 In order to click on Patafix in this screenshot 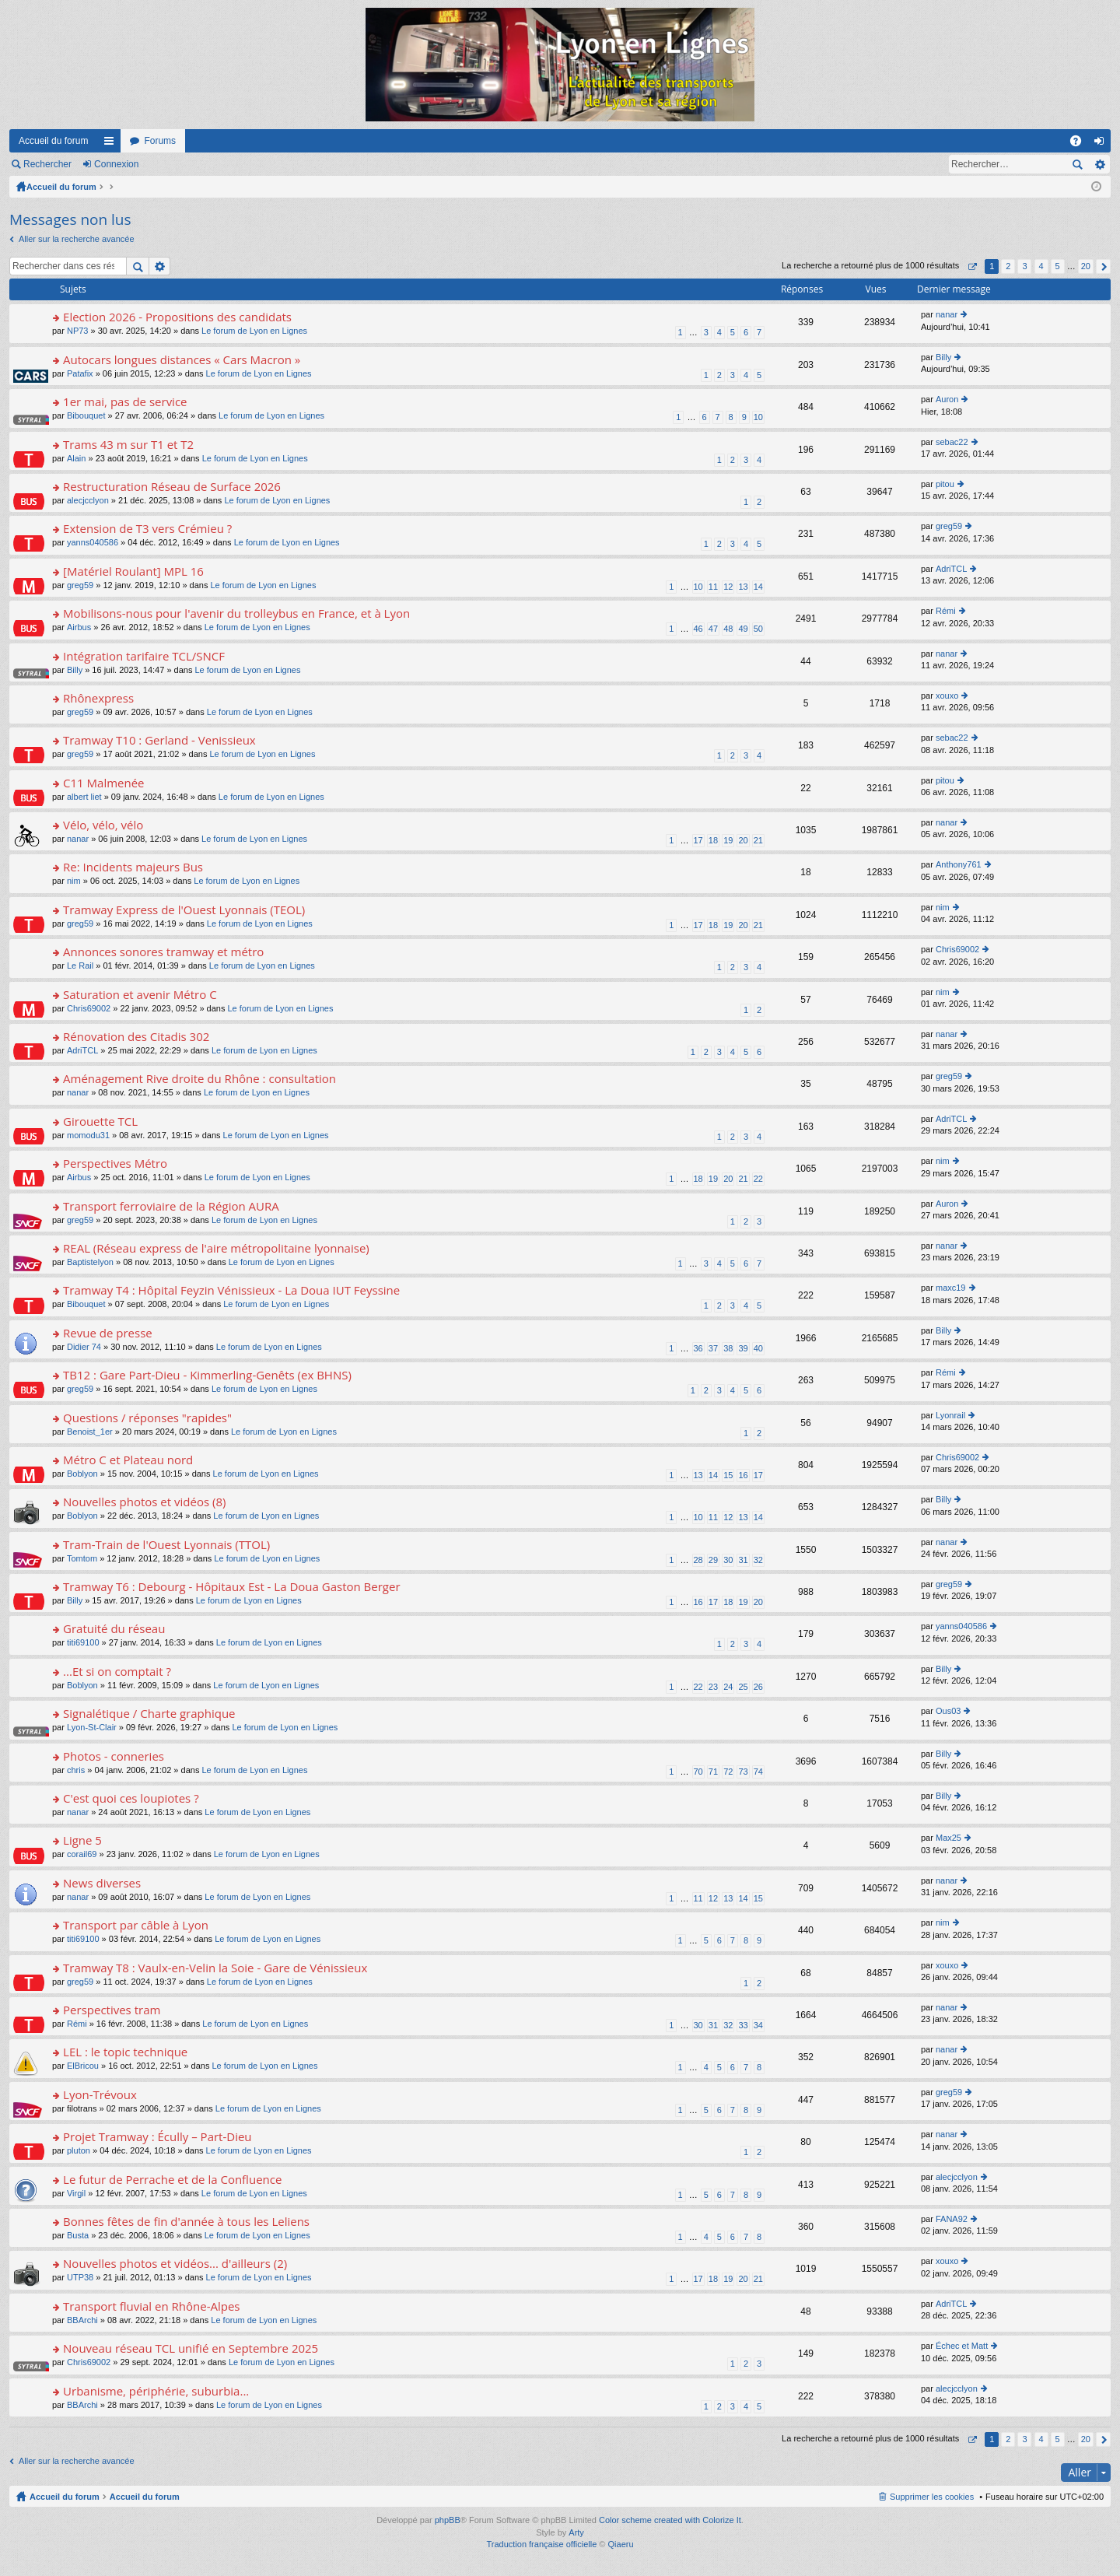, I will do `click(80, 373)`.